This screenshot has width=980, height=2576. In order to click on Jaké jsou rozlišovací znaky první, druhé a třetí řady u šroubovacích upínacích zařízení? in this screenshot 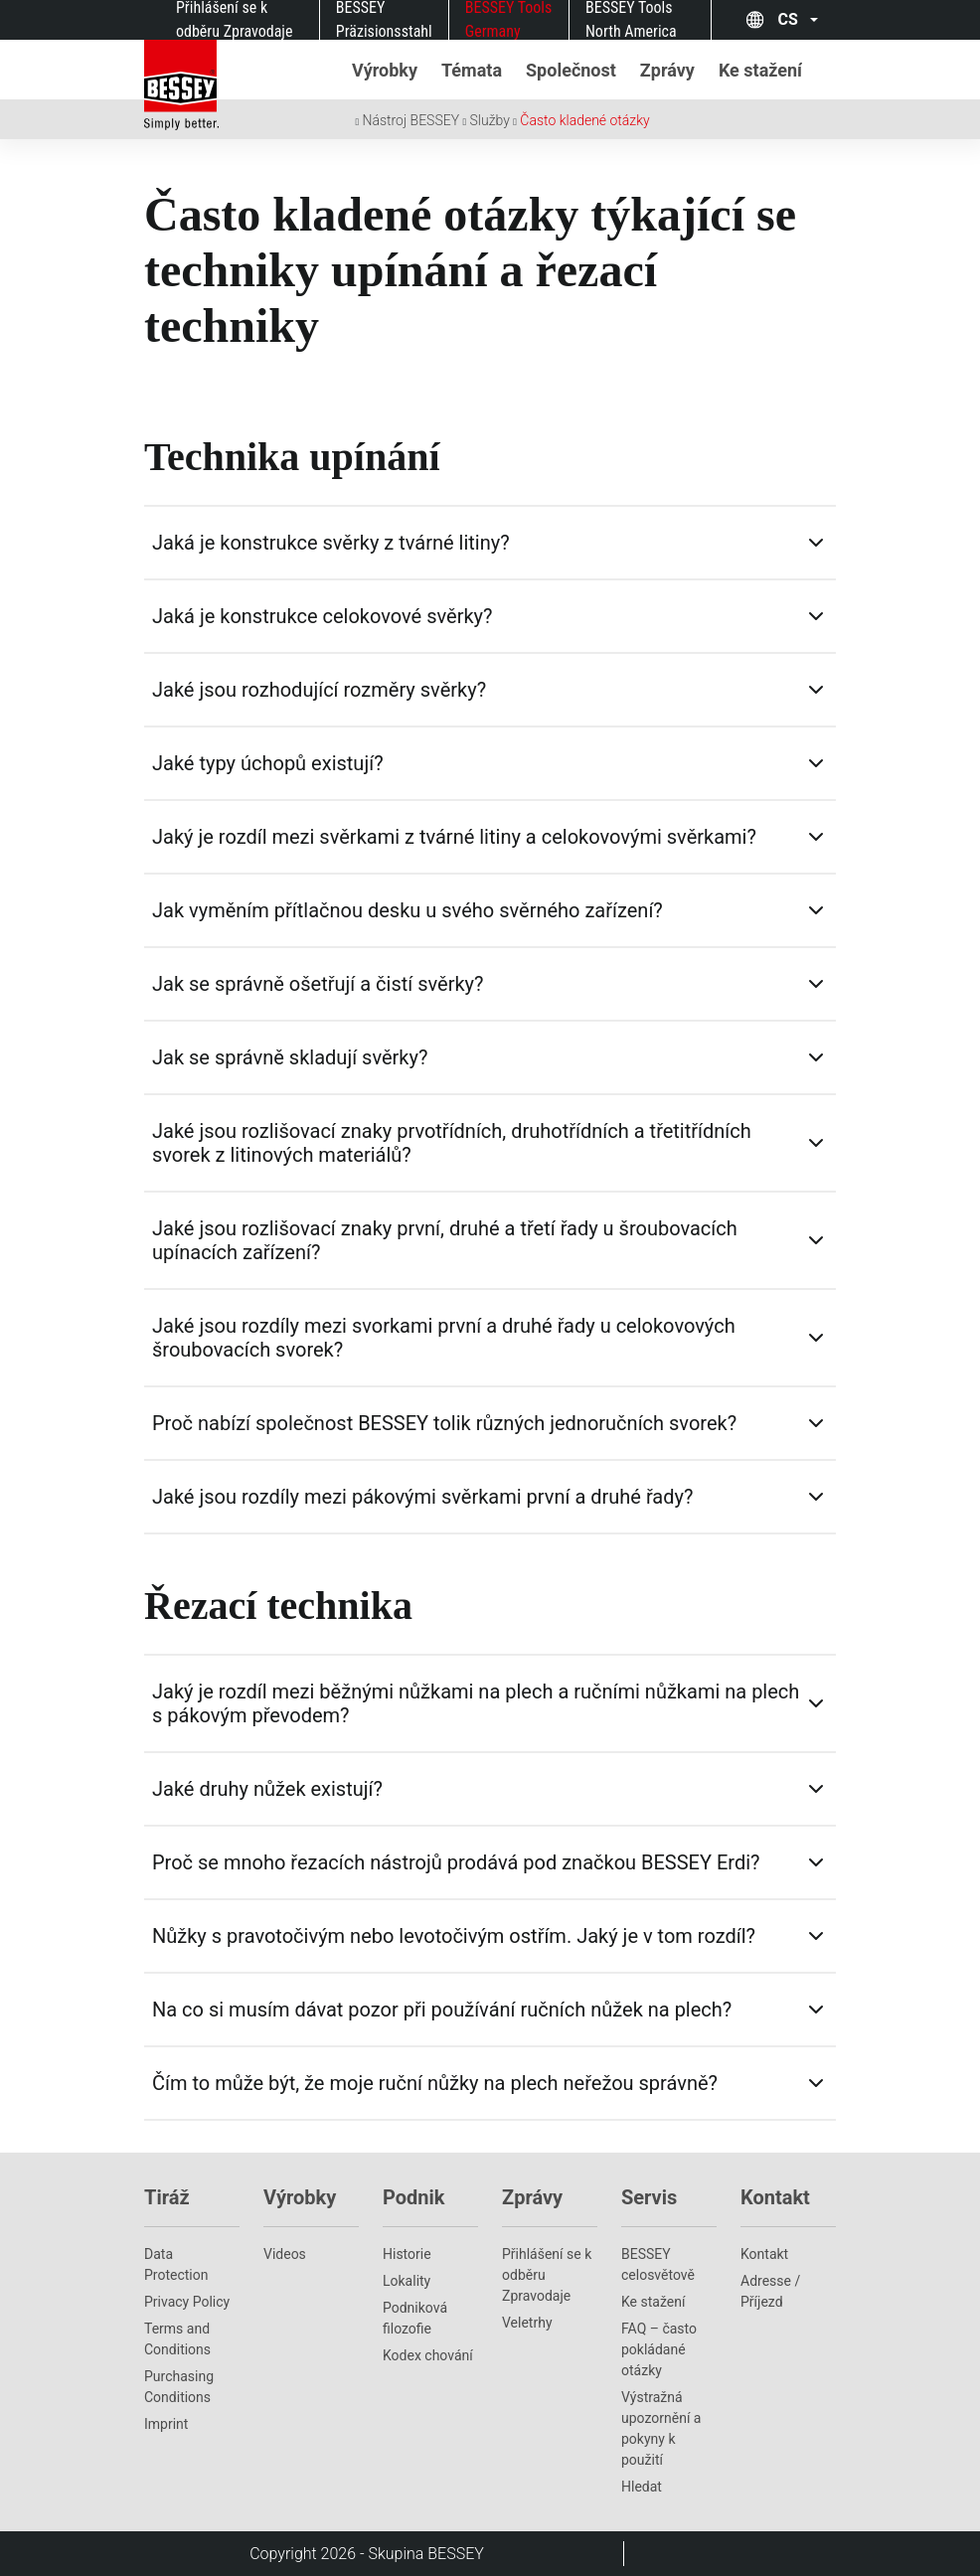, I will do `click(444, 1240)`.